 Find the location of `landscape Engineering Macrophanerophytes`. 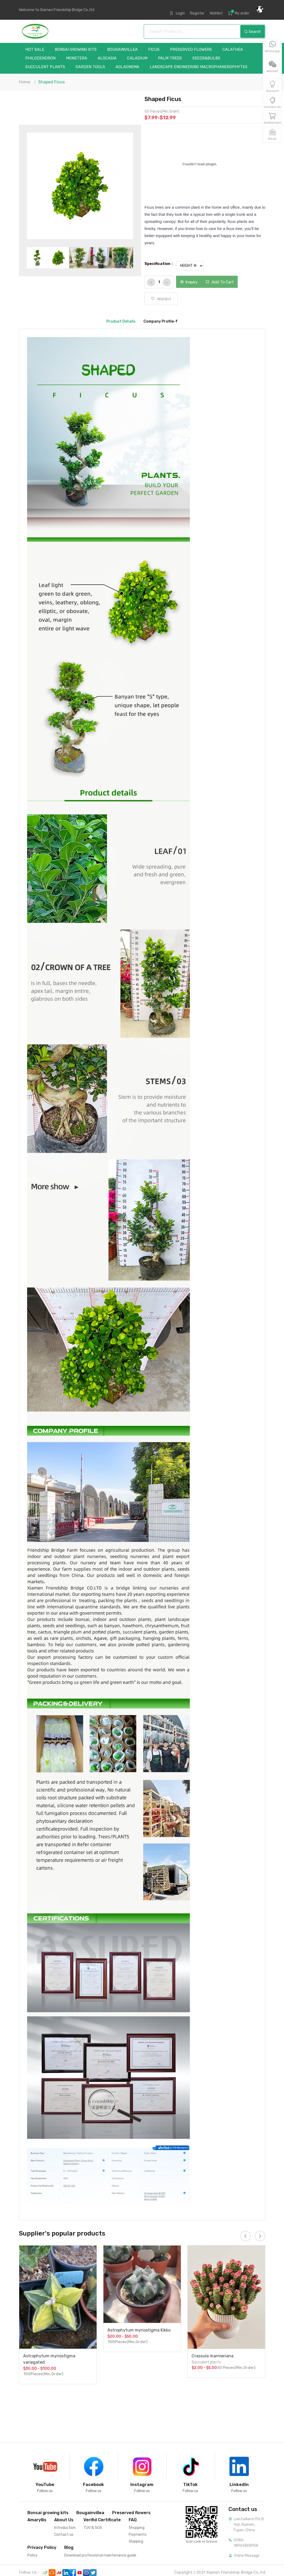

landscape Engineering Macrophanerophytes is located at coordinates (198, 67).